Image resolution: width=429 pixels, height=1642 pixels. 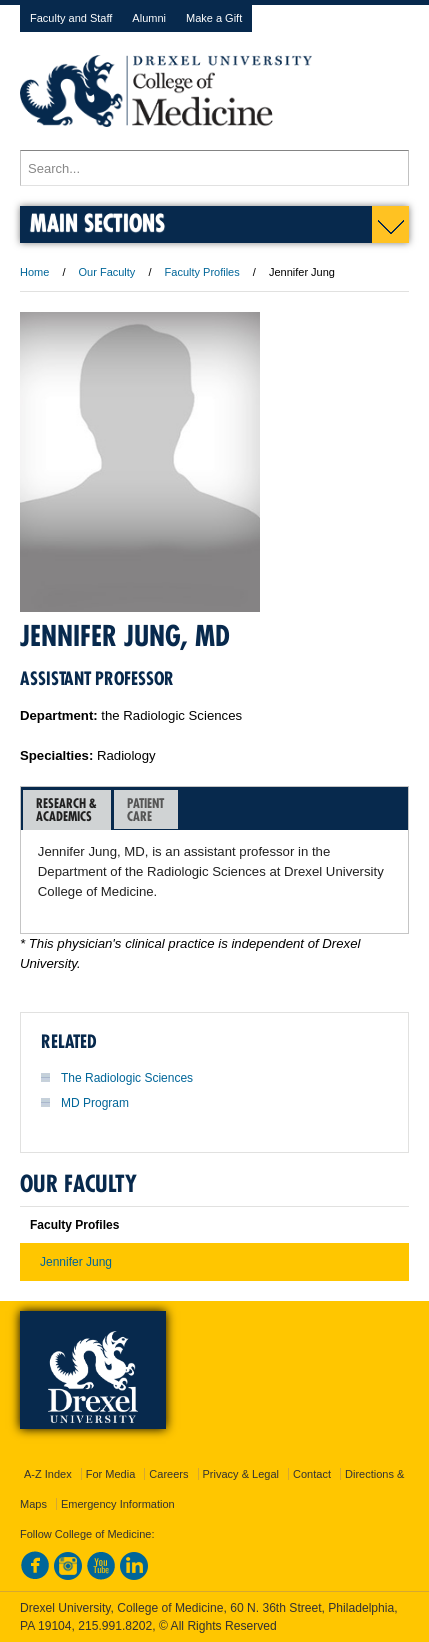 I want to click on [tab], so click(x=67, y=810).